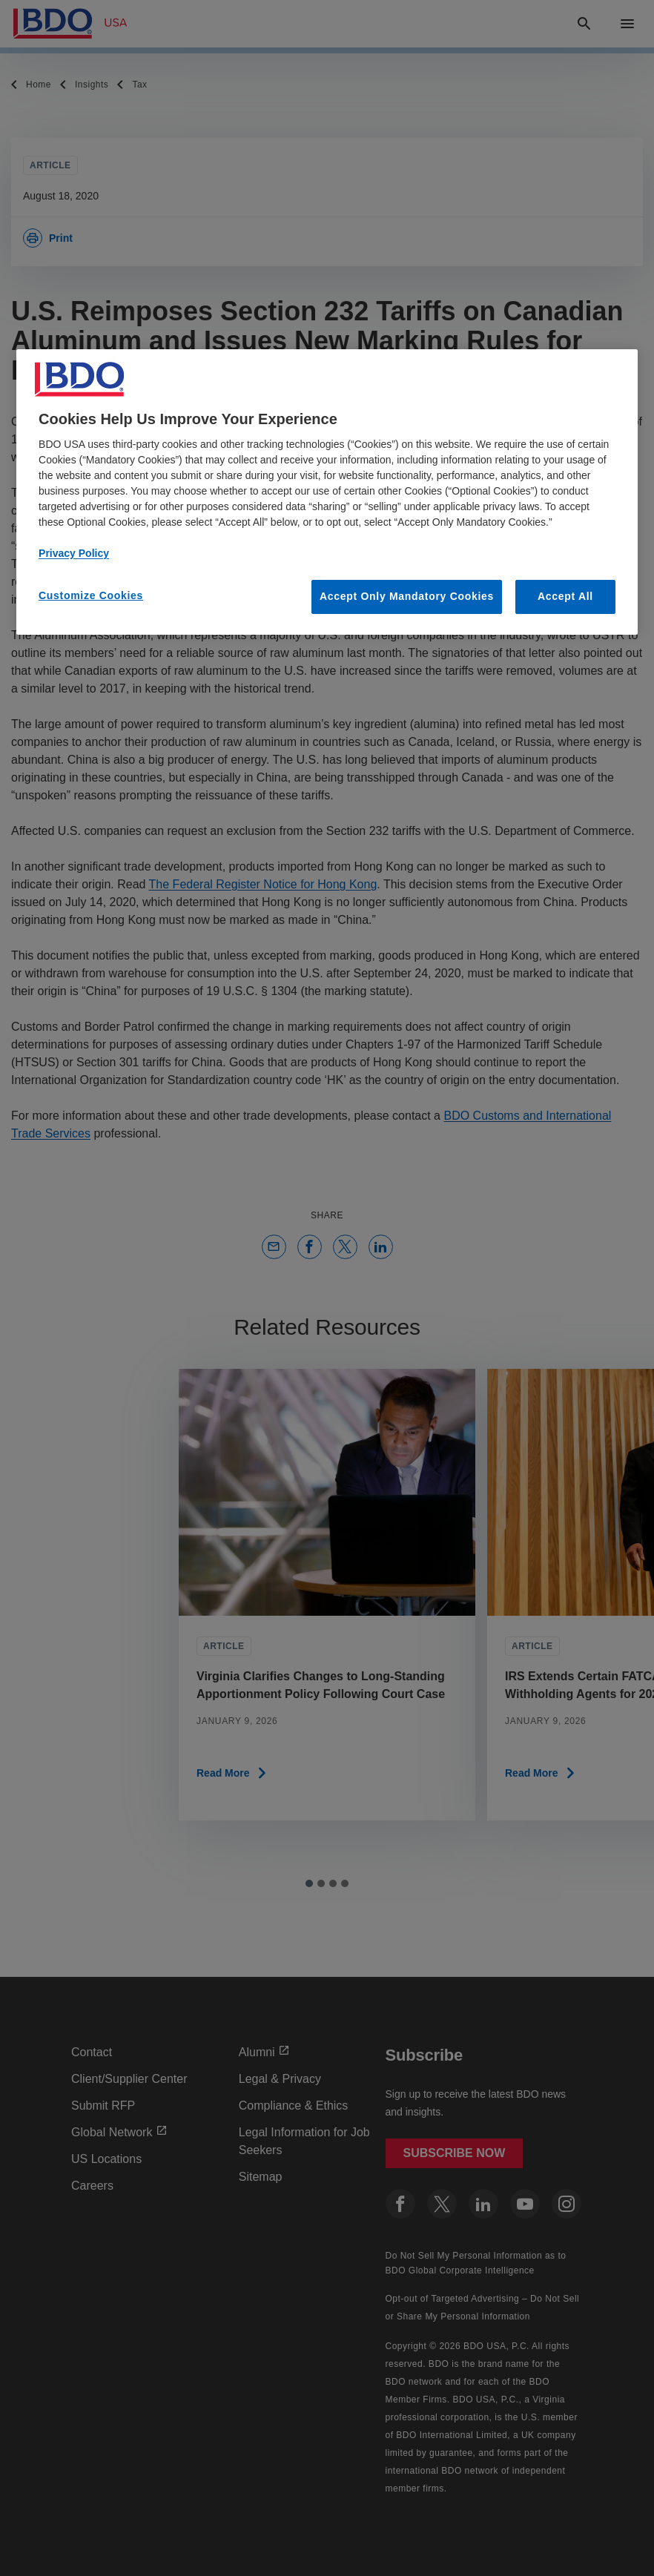 This screenshot has width=654, height=2576. What do you see at coordinates (407, 596) in the screenshot?
I see `Accept Only Mandatory Cookies` at bounding box center [407, 596].